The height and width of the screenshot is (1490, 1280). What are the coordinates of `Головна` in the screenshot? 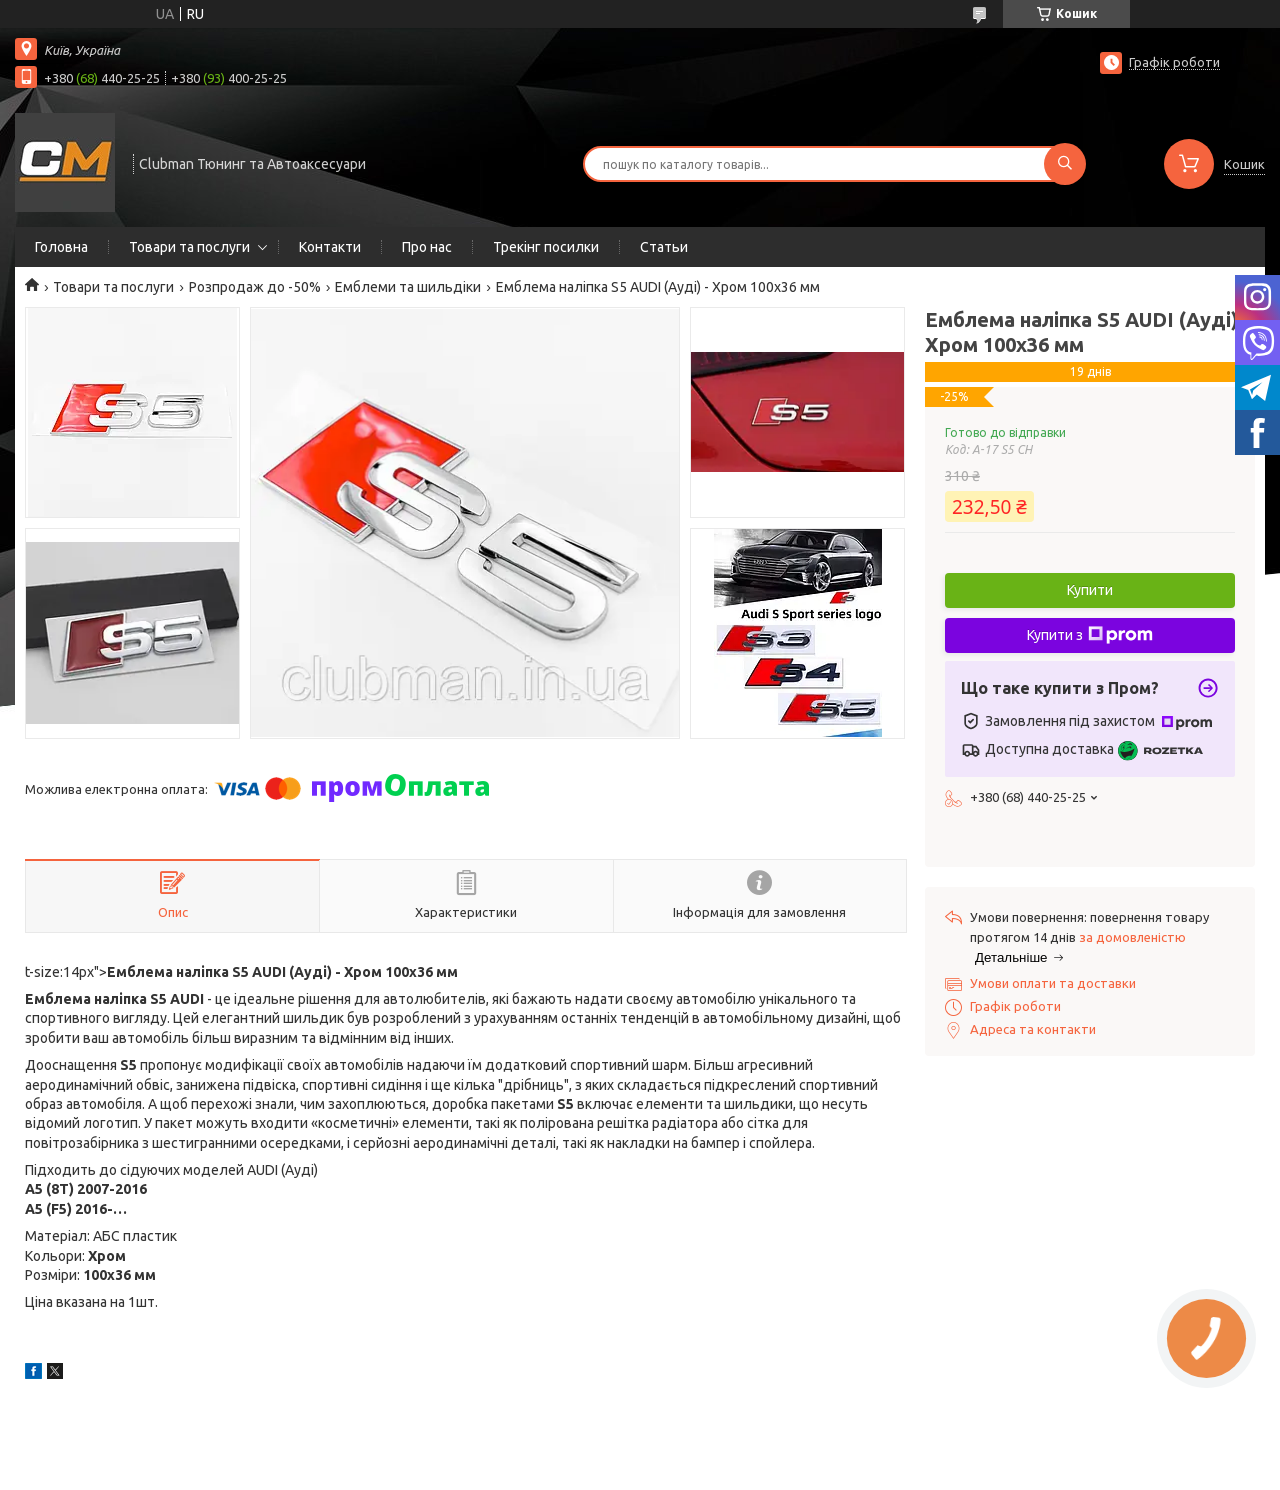 It's located at (61, 247).